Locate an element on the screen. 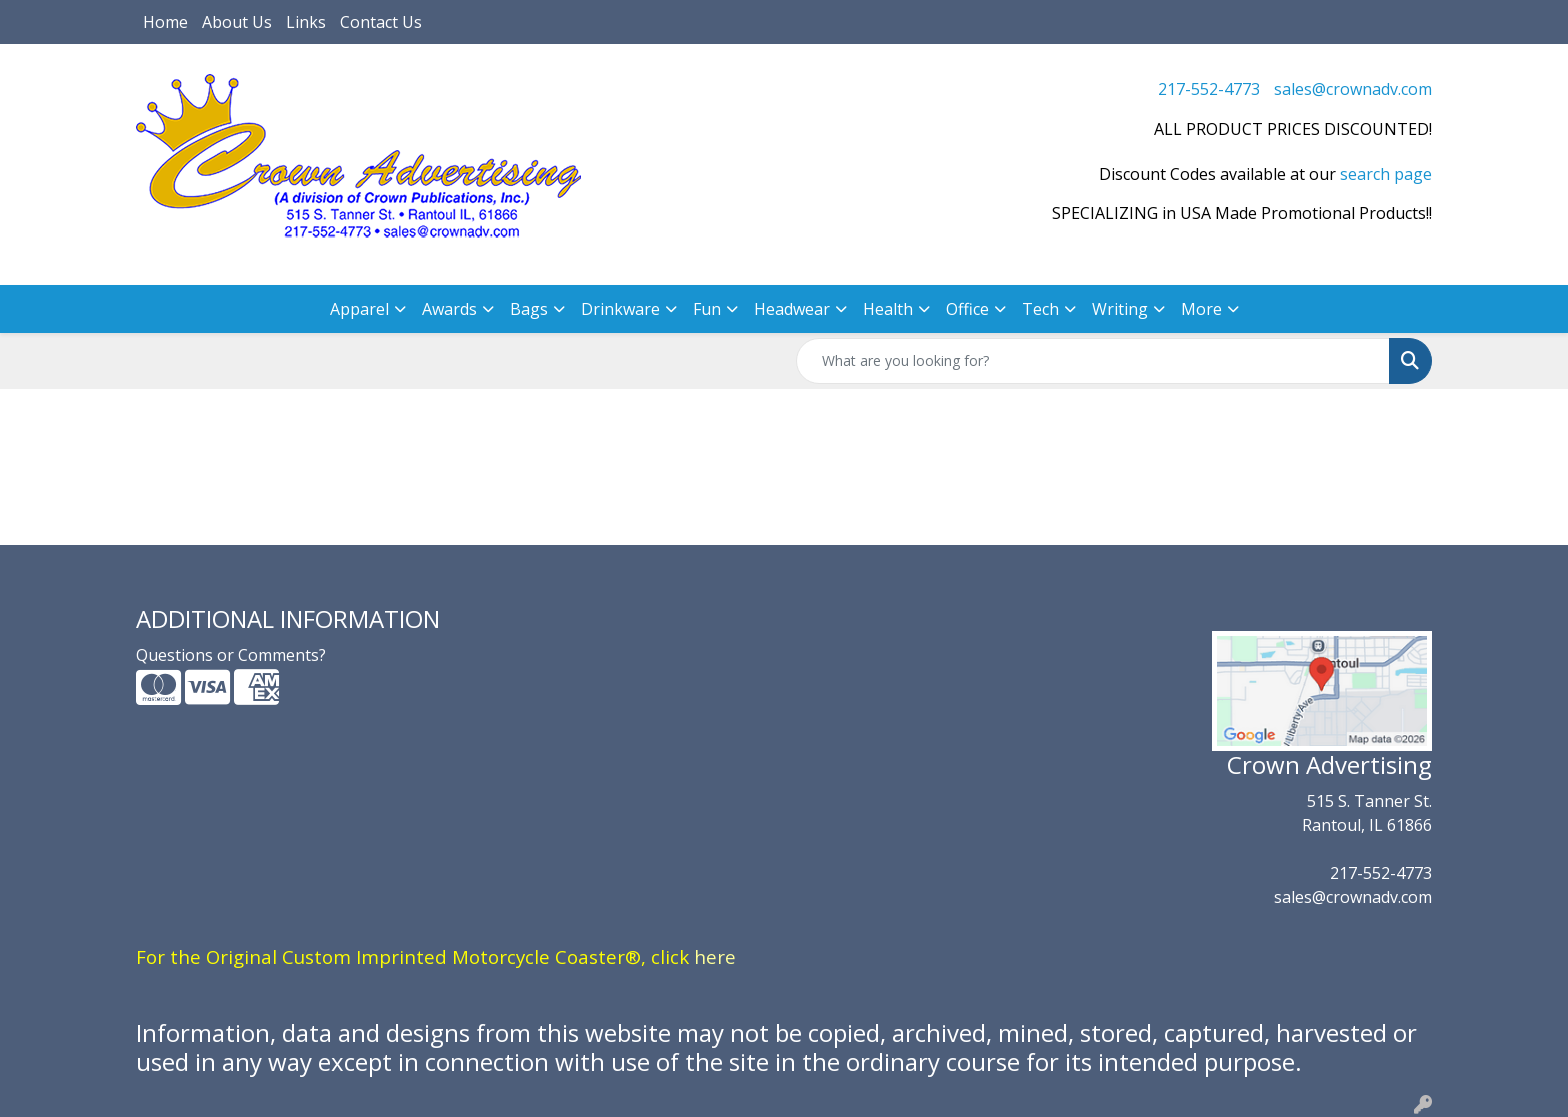 The image size is (1568, 1117). [Quick Search] is located at coordinates (1093, 361).